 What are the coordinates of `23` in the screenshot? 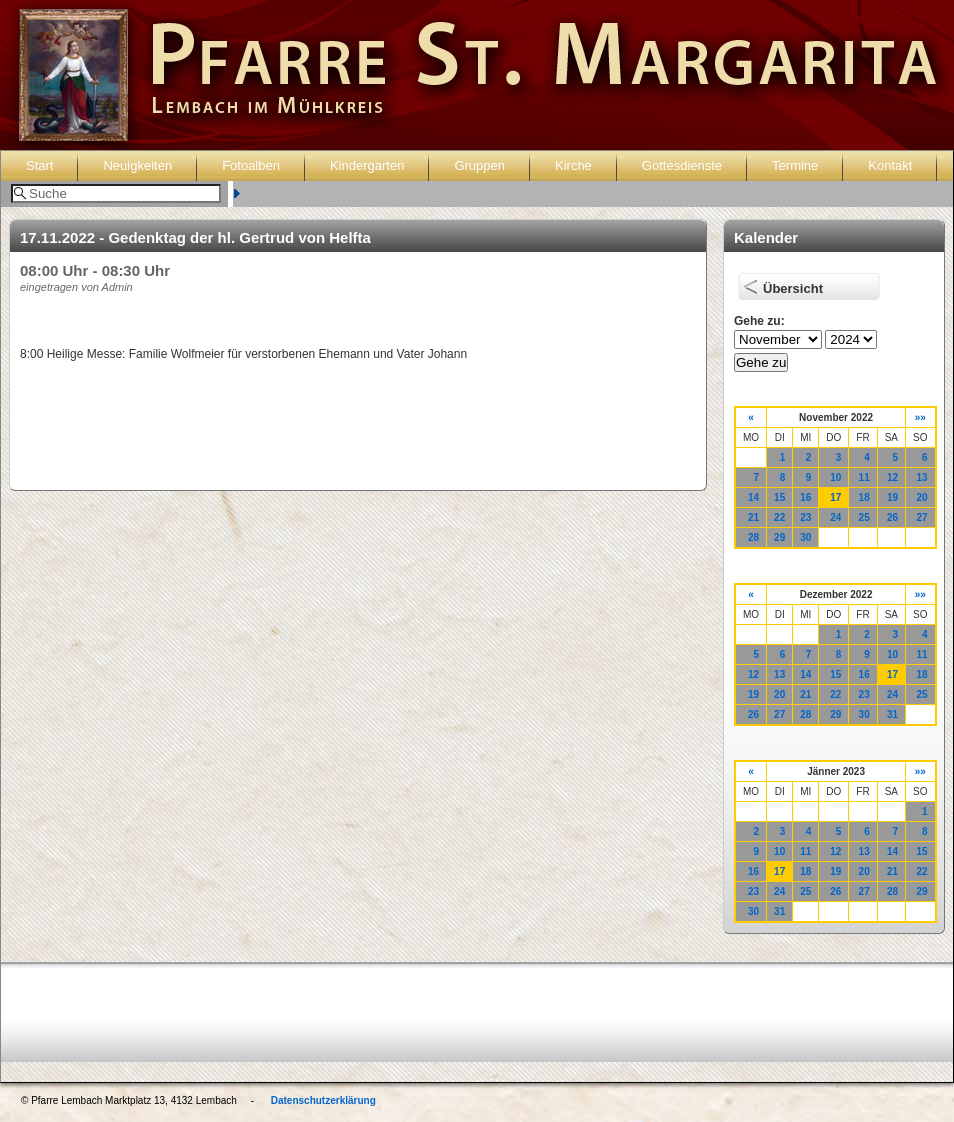 It's located at (805, 517).